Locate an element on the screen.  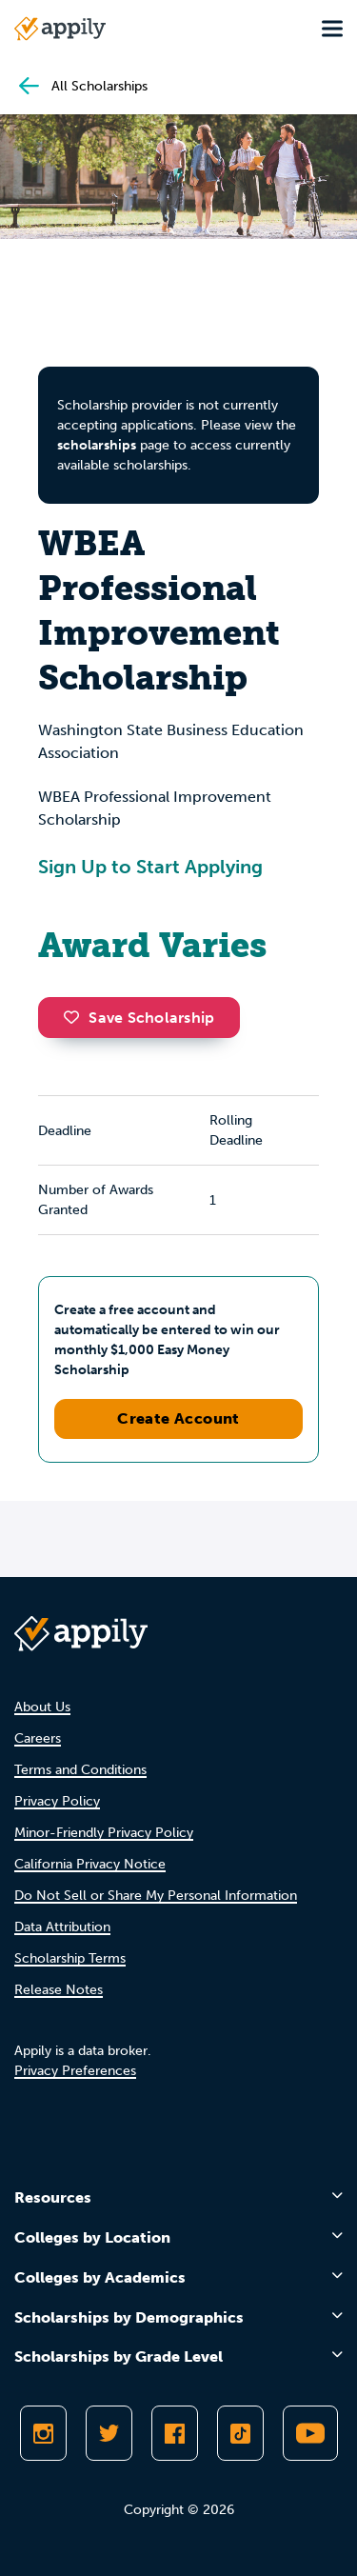
Scholarship Terms is located at coordinates (70, 1958).